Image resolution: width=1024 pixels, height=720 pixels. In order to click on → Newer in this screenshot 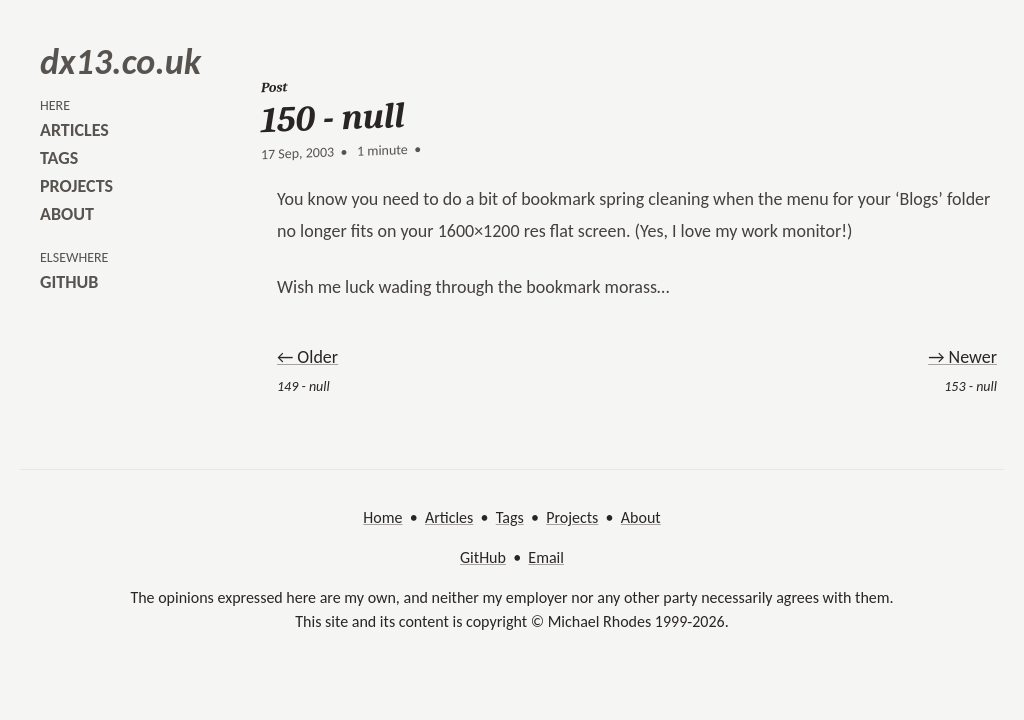, I will do `click(962, 357)`.